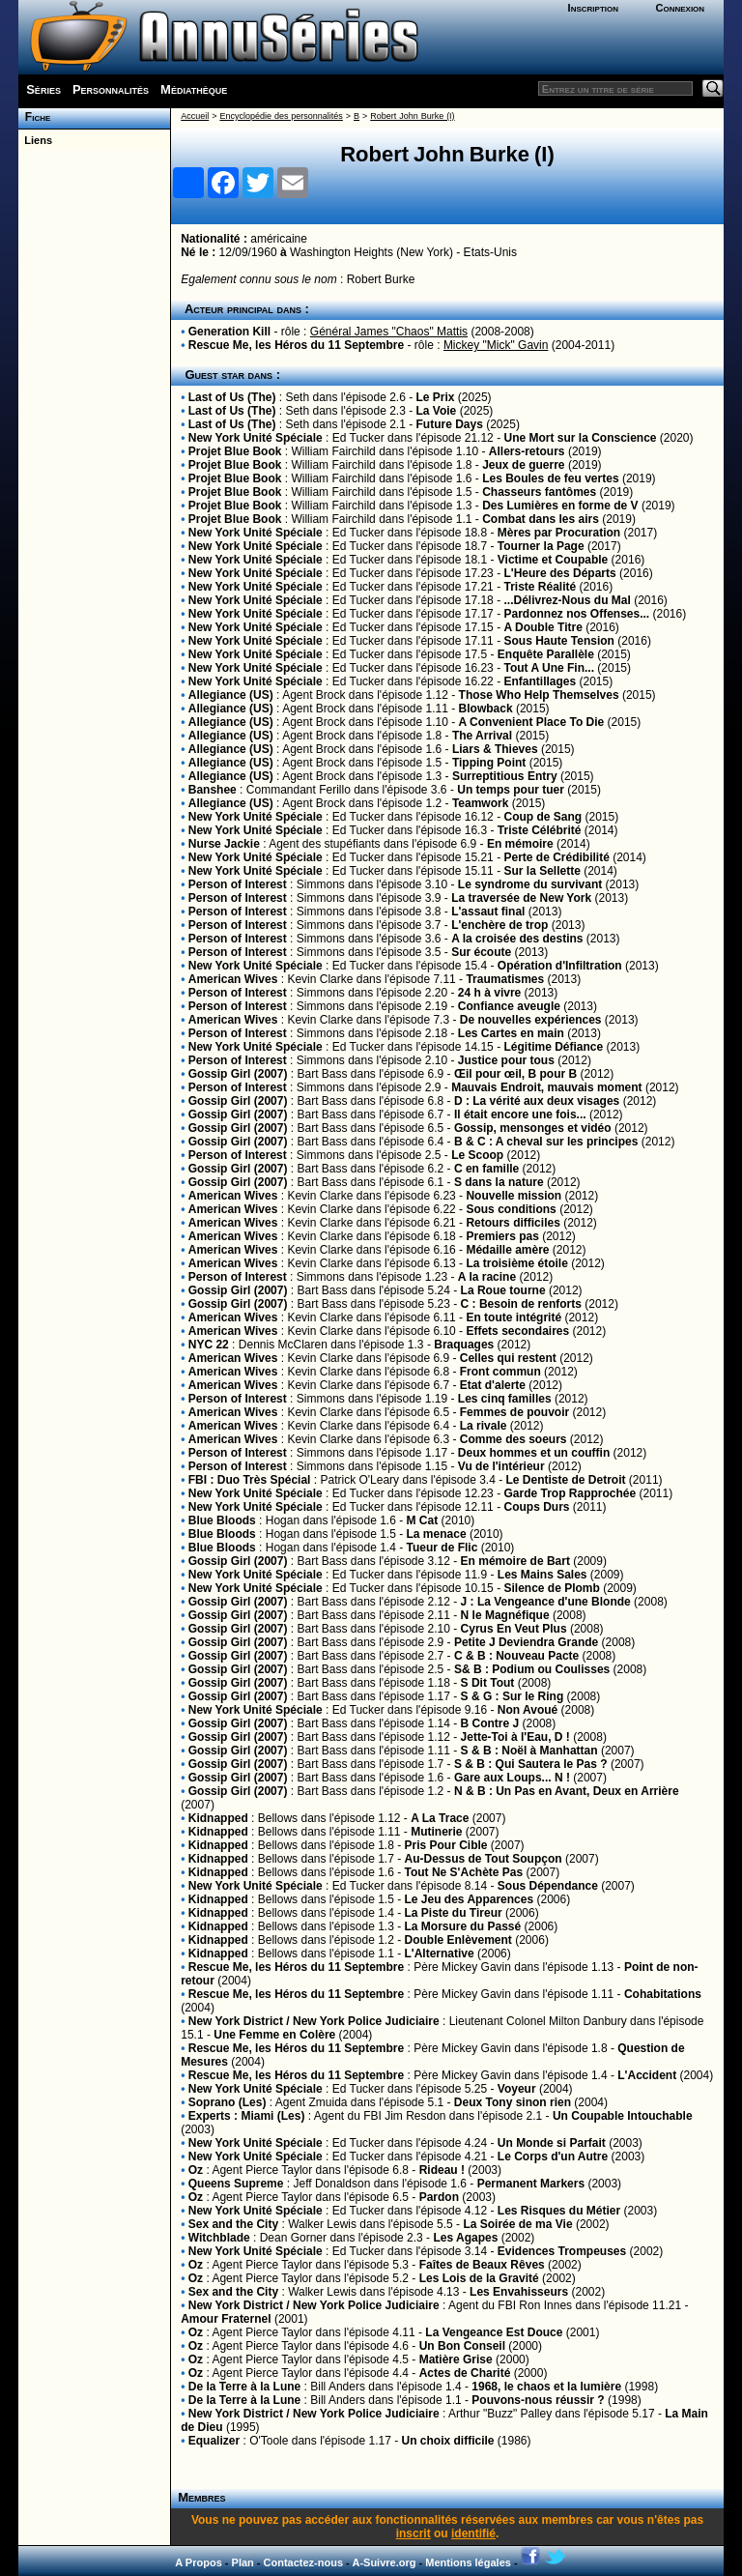 This screenshot has height=2576, width=742. Describe the element at coordinates (34, 117) in the screenshot. I see `Fiche` at that location.